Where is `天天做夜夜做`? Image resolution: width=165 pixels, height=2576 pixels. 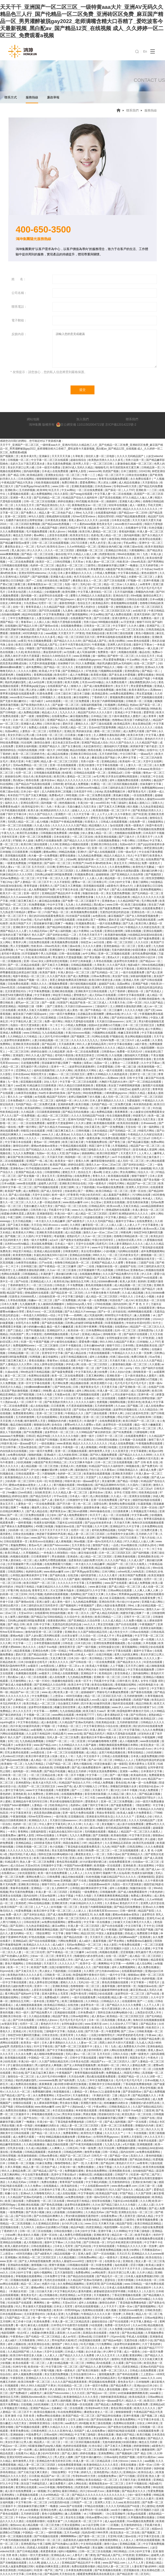 天天做夜夜做 is located at coordinates (81, 2095).